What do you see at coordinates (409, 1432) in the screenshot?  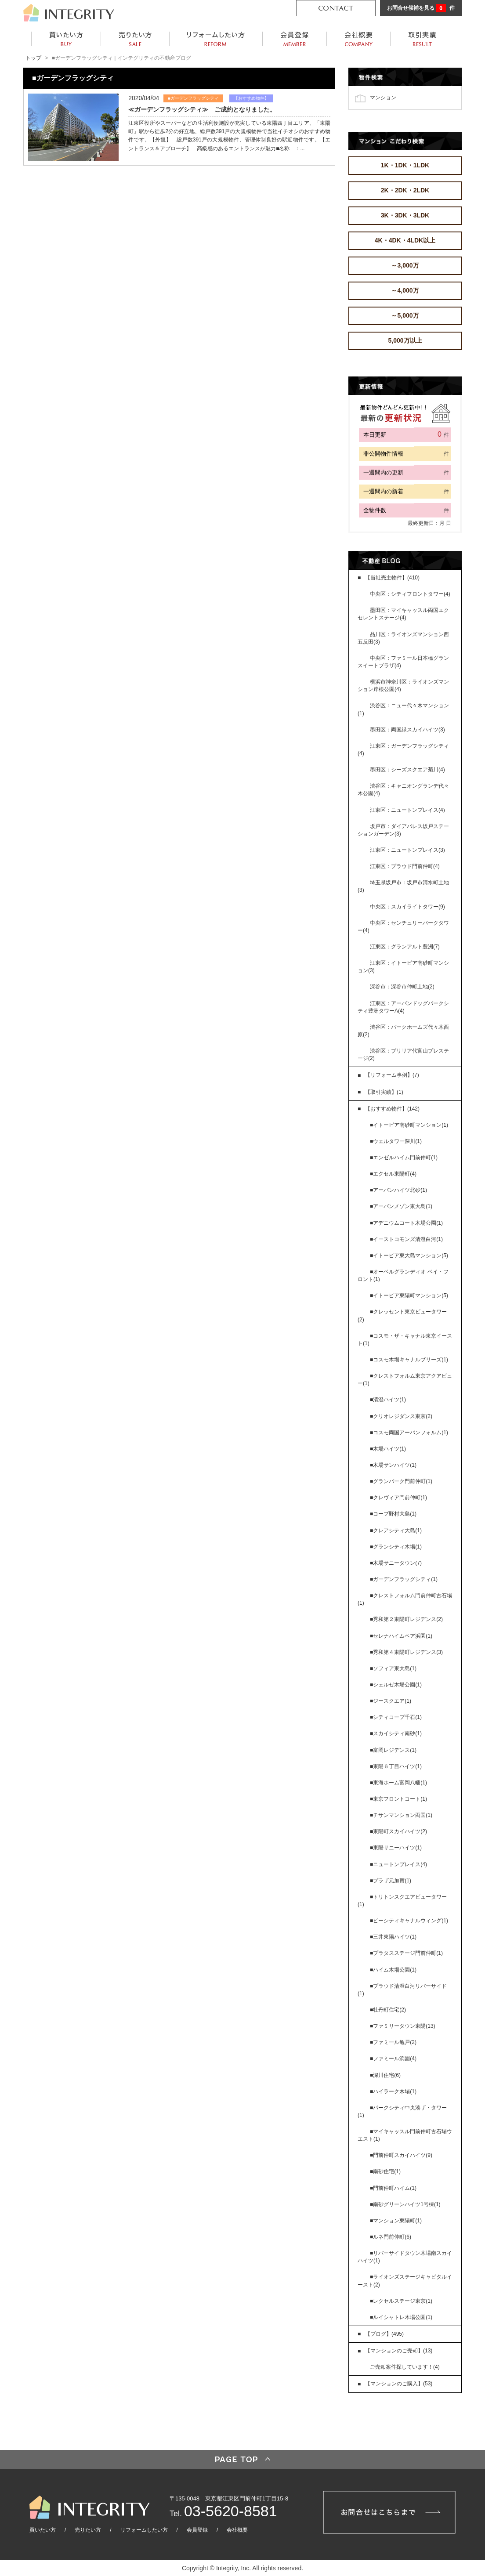 I see `■コスモ両国アーバンフォルム(1)` at bounding box center [409, 1432].